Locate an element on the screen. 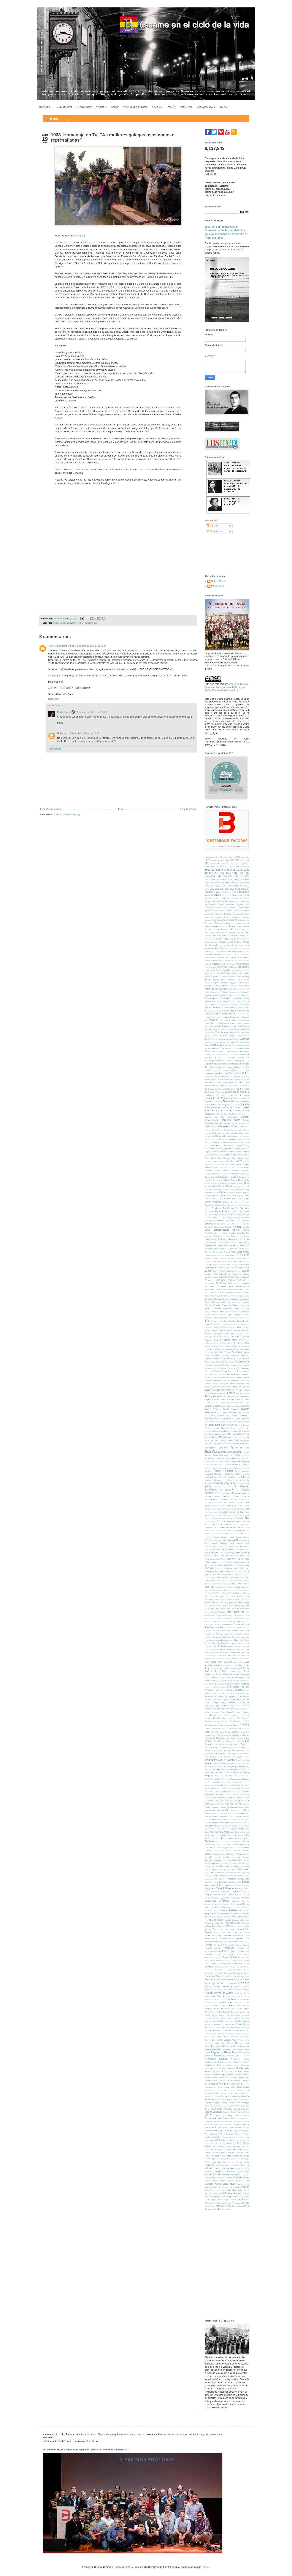  Anastasio Morencia is located at coordinates (233, 961).